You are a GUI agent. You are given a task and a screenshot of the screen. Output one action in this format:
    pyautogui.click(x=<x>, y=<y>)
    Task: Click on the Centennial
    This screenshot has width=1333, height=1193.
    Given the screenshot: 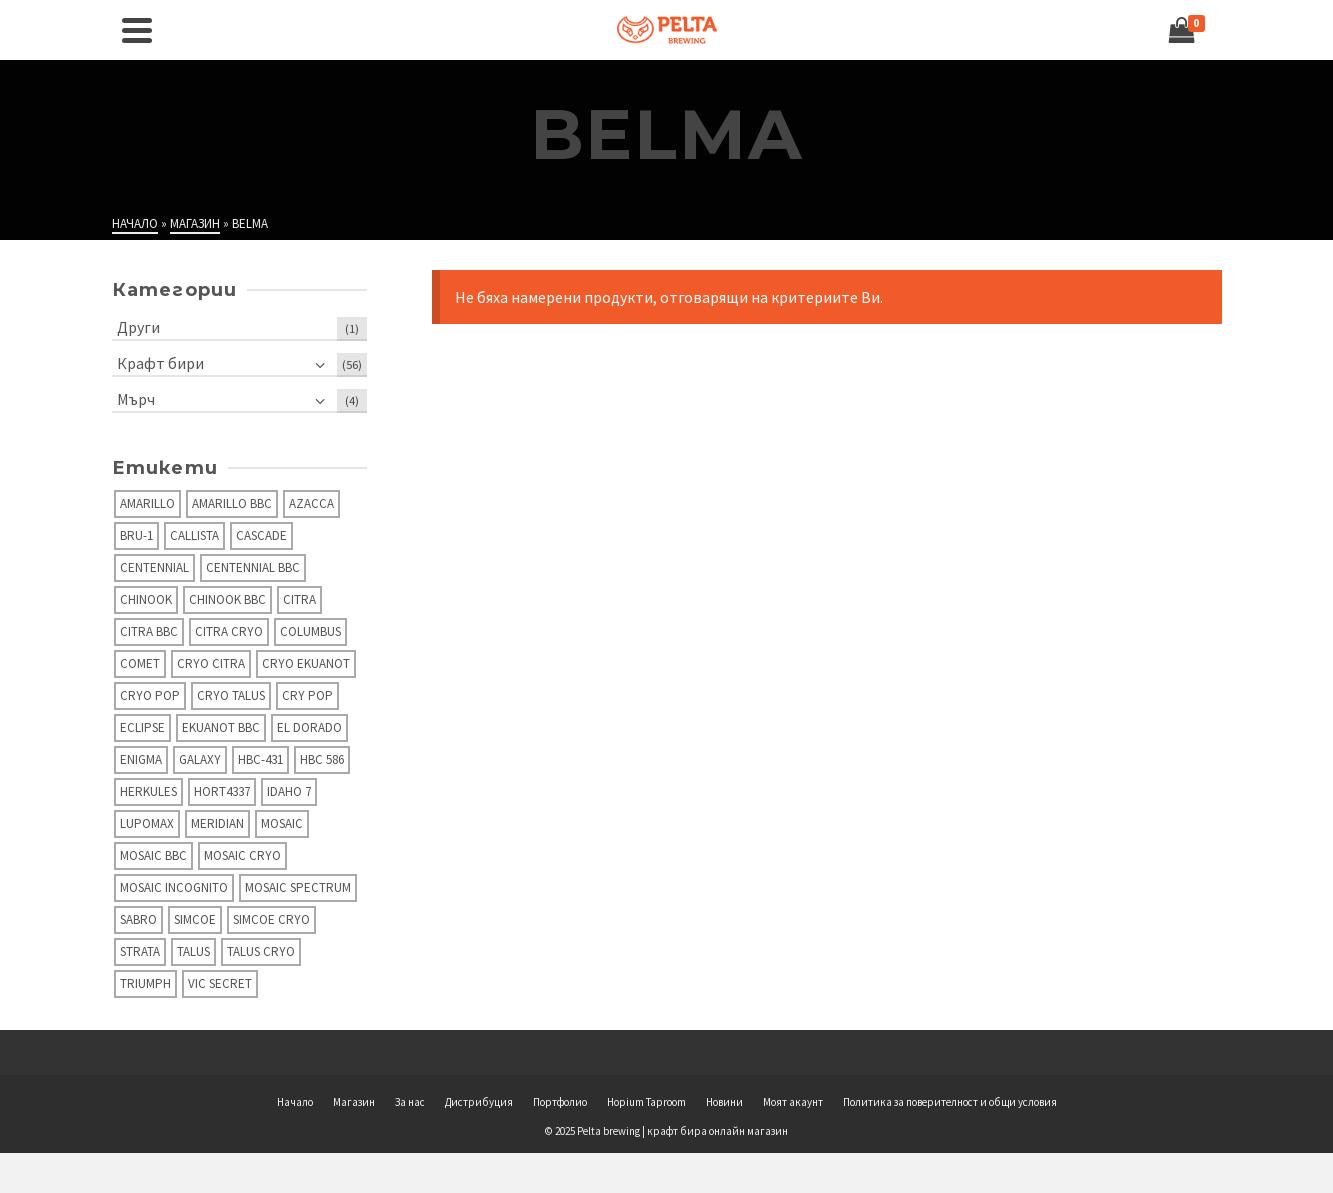 What is the action you would take?
    pyautogui.click(x=154, y=567)
    